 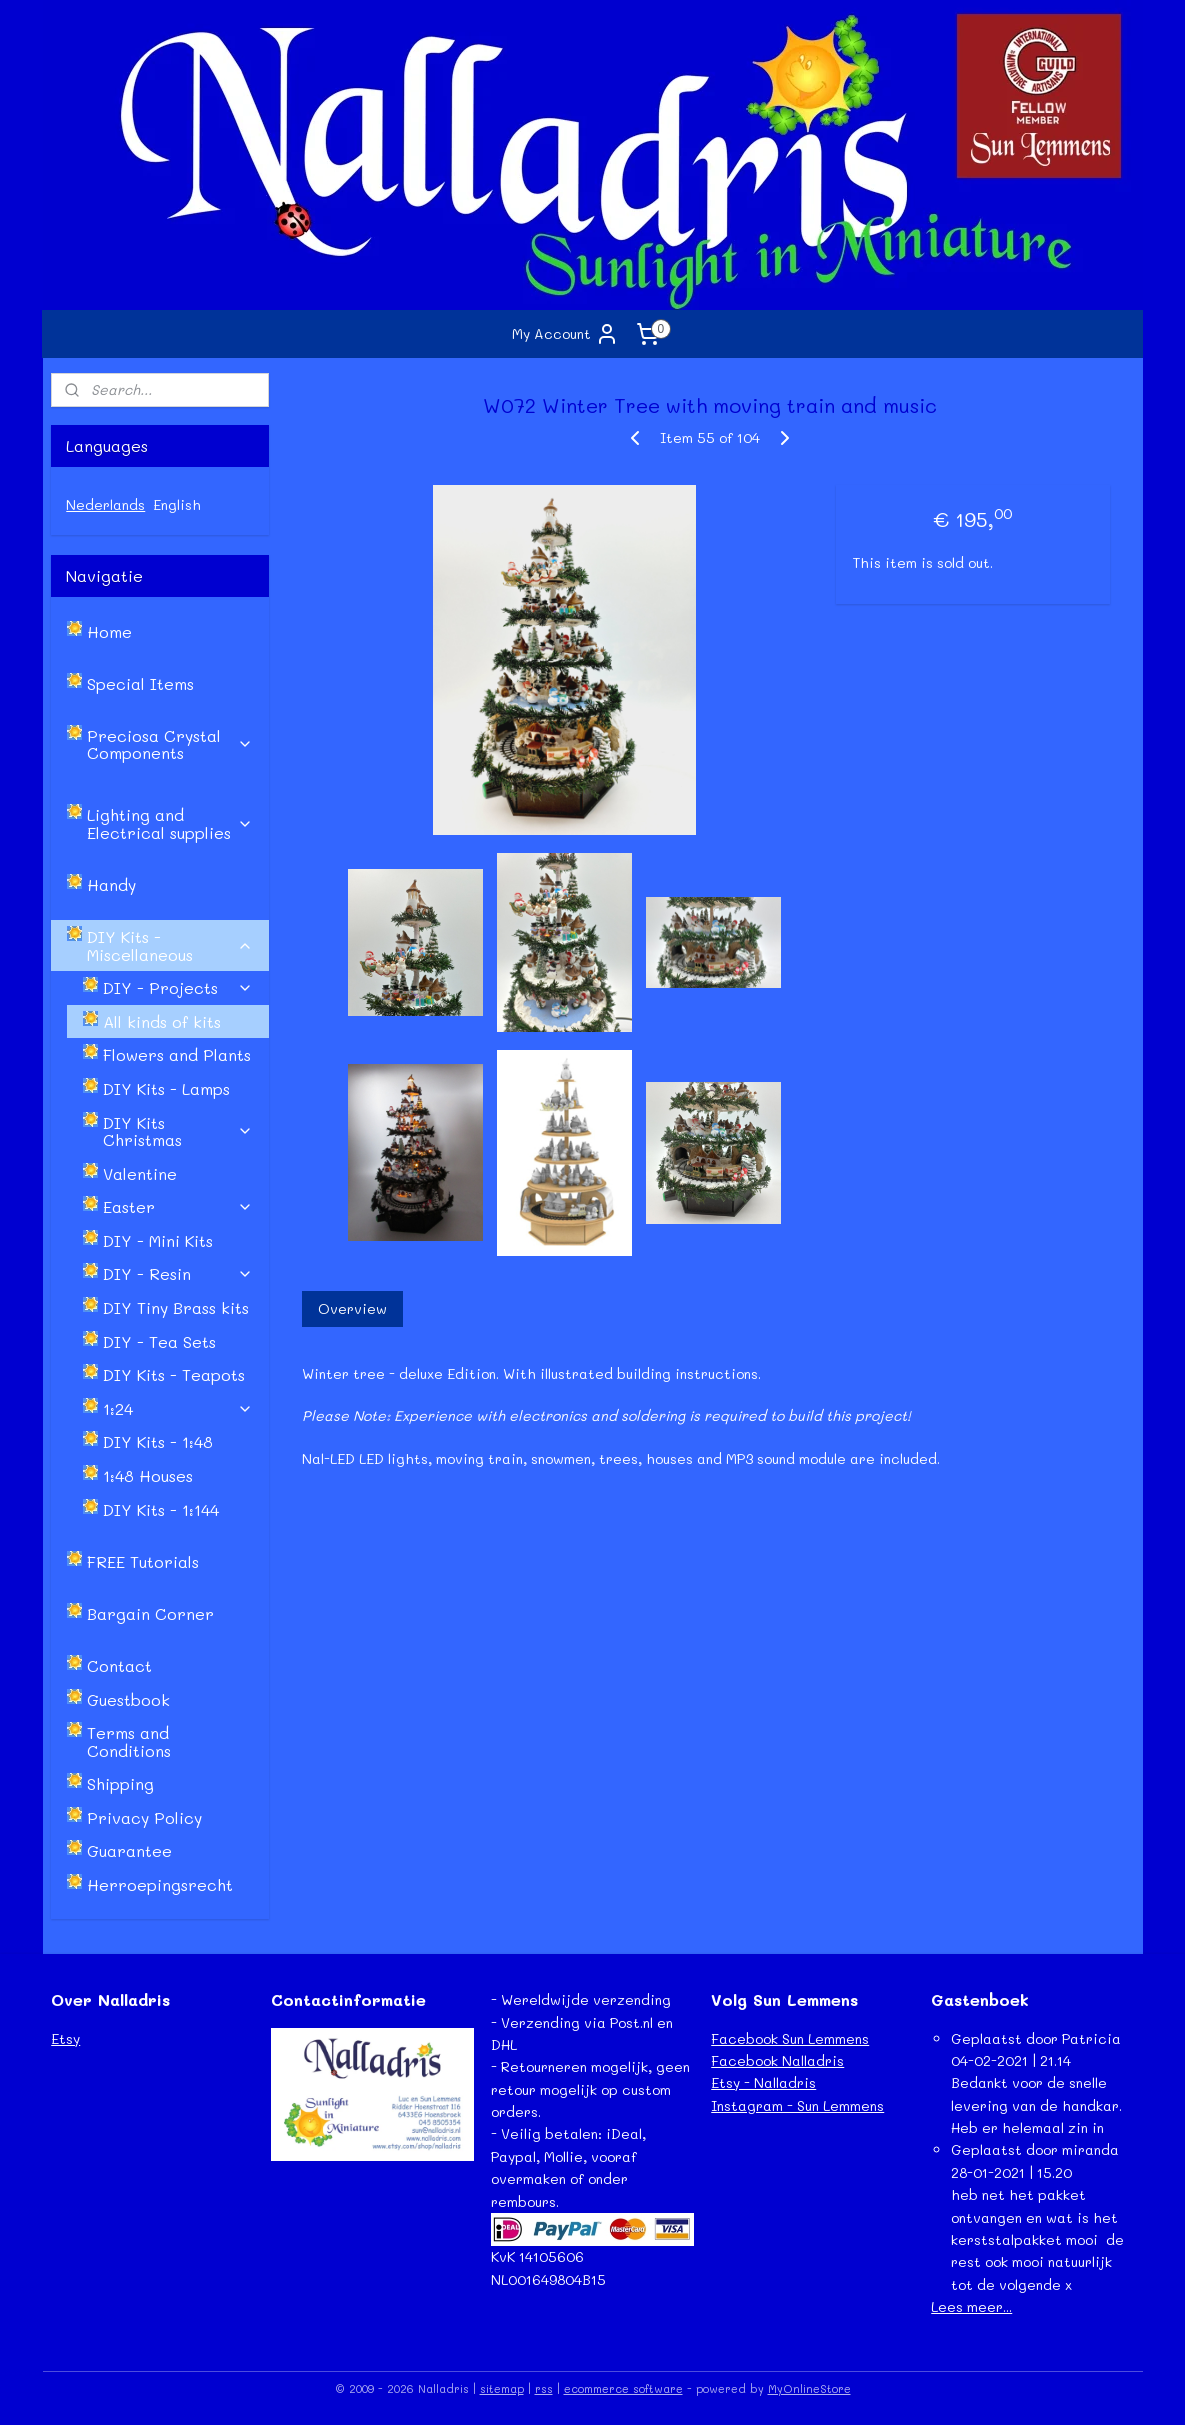 What do you see at coordinates (178, 1206) in the screenshot?
I see `Easter` at bounding box center [178, 1206].